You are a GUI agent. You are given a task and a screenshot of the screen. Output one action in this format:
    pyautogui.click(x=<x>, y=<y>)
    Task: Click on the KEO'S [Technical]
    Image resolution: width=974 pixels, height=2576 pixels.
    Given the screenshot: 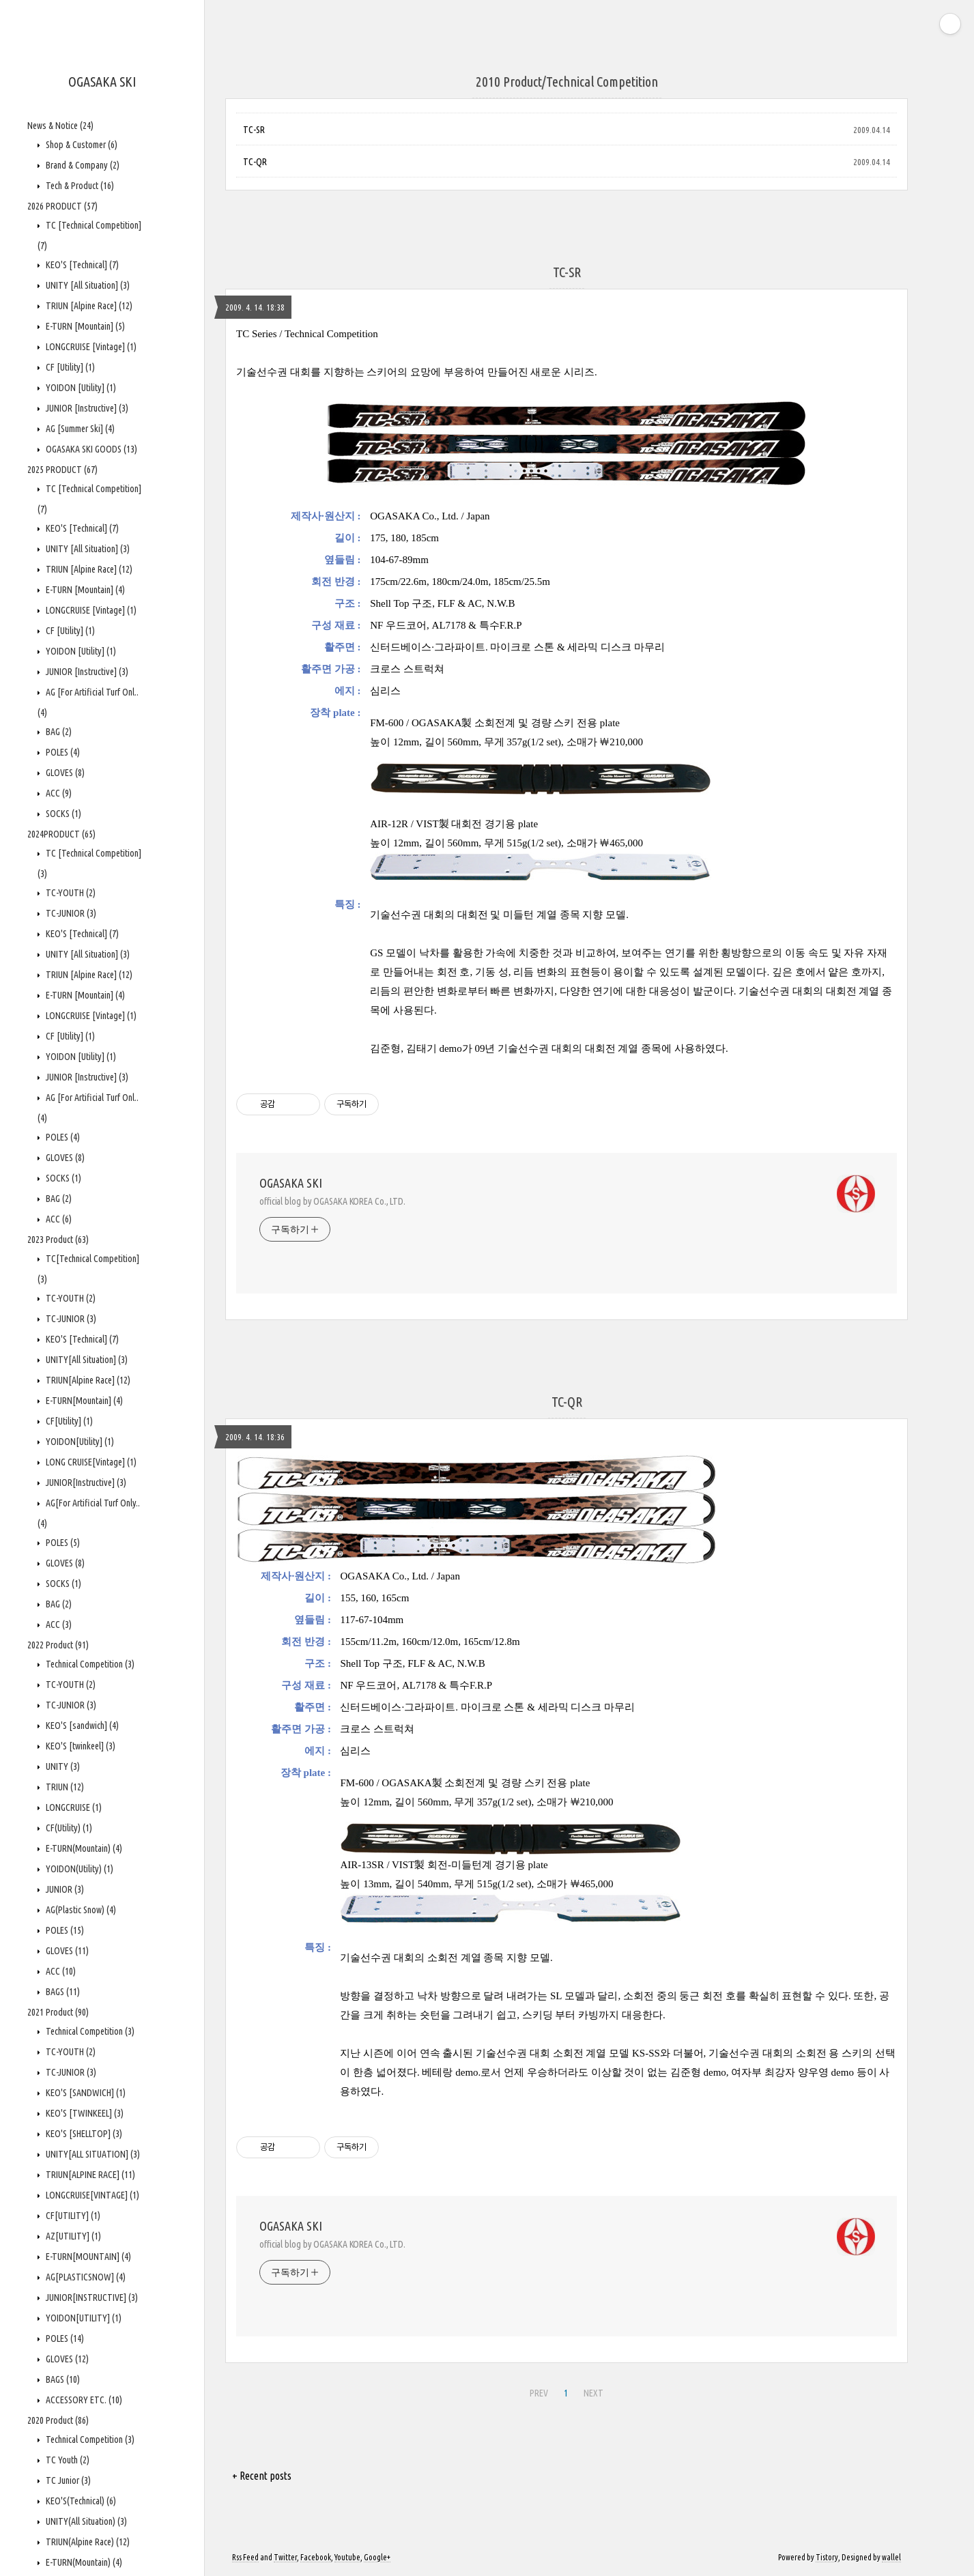 What is the action you would take?
    pyautogui.click(x=81, y=264)
    